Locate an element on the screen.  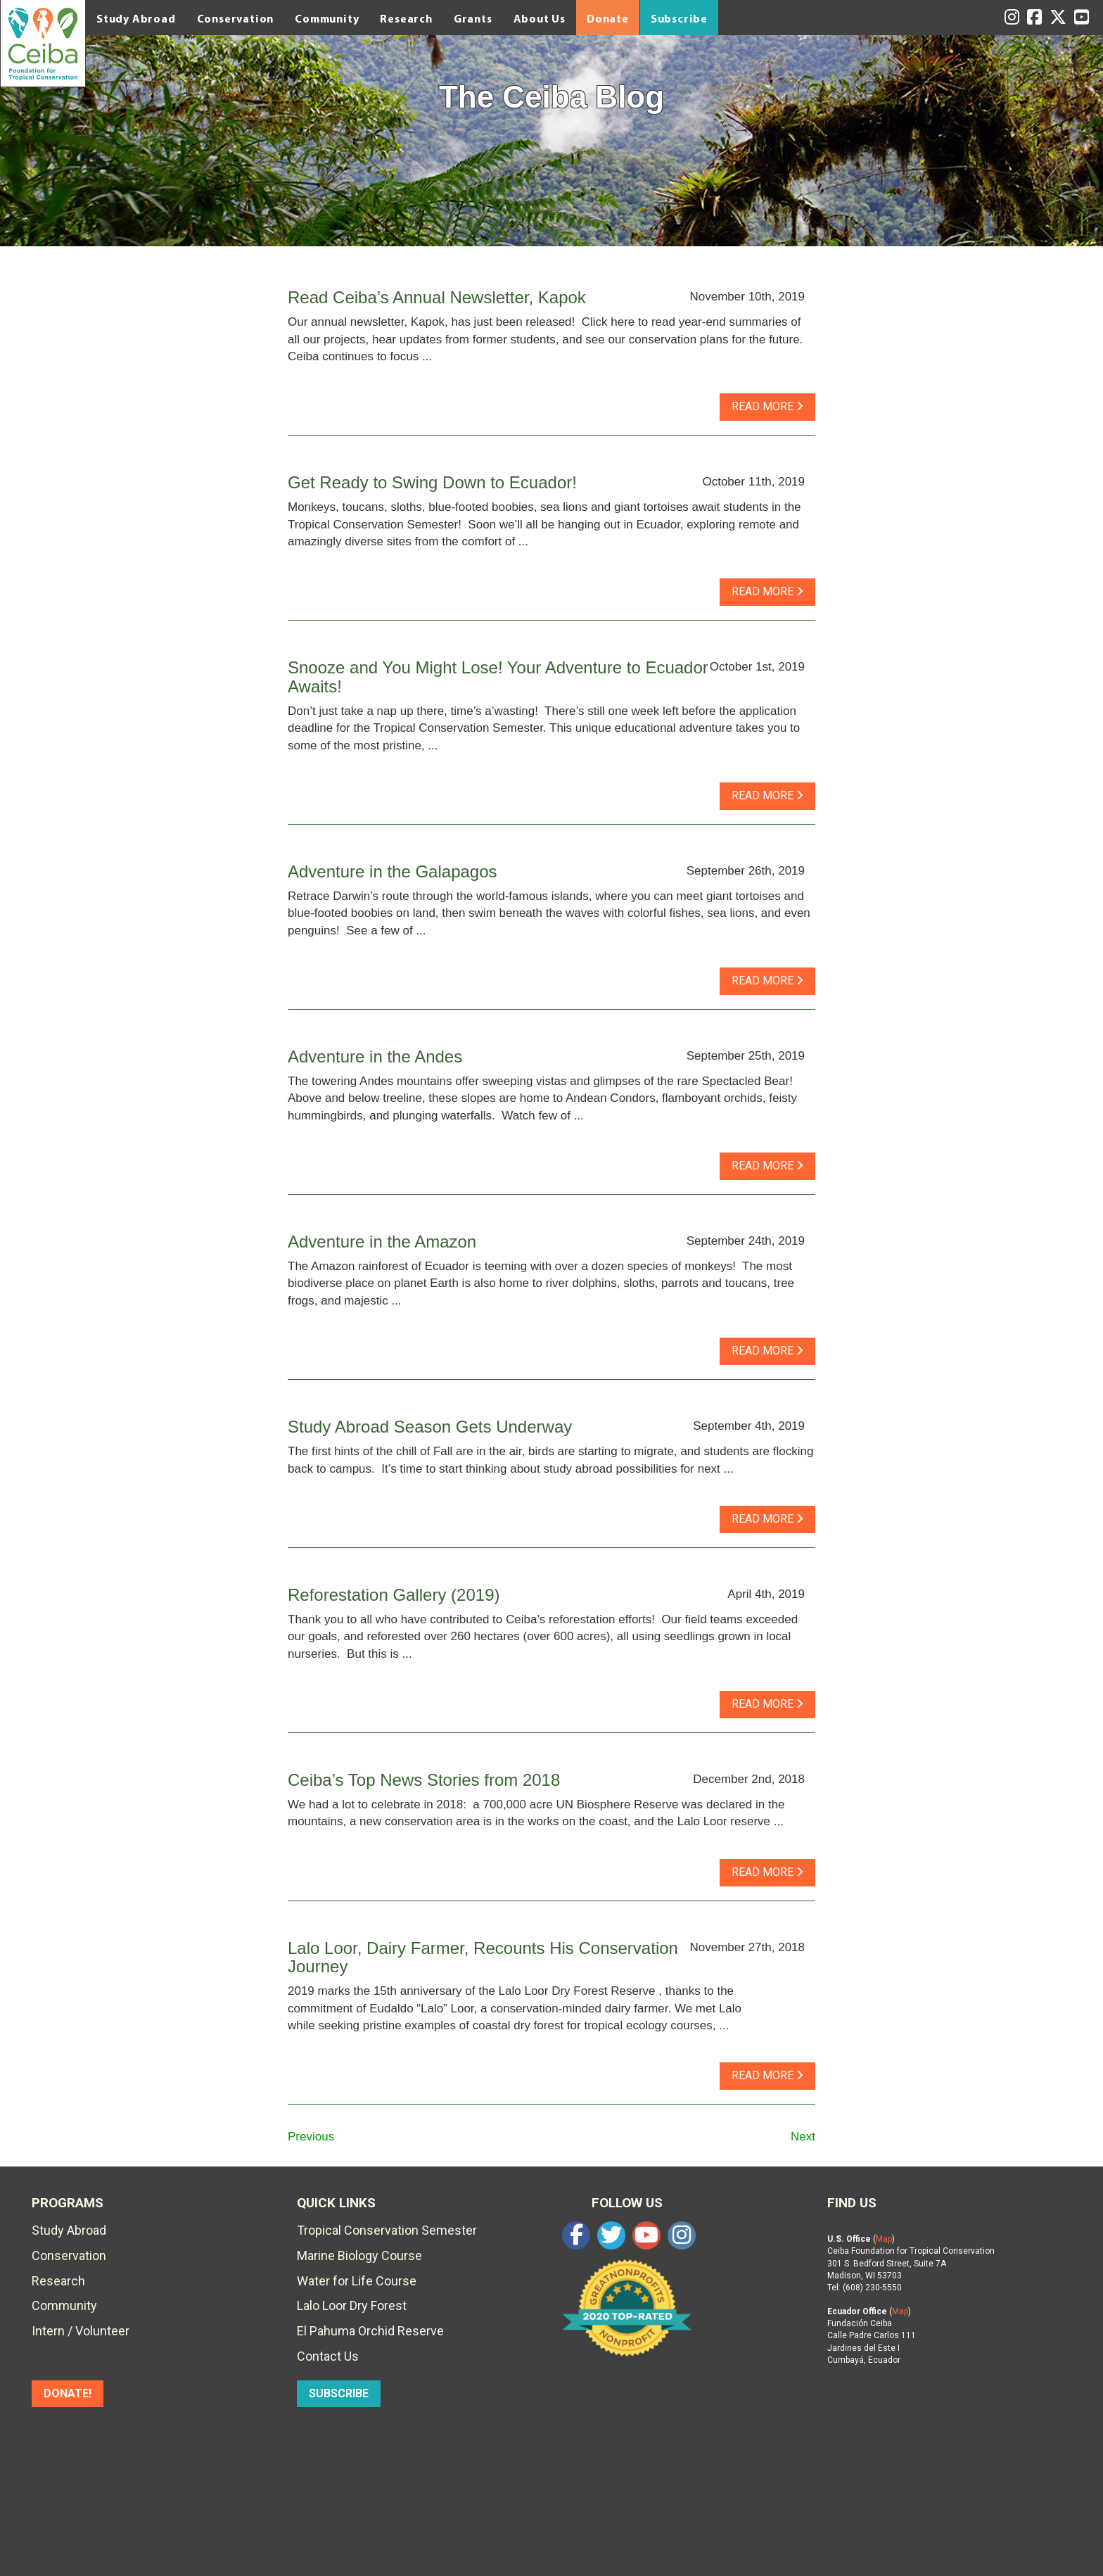
Subscribe is located at coordinates (679, 18).